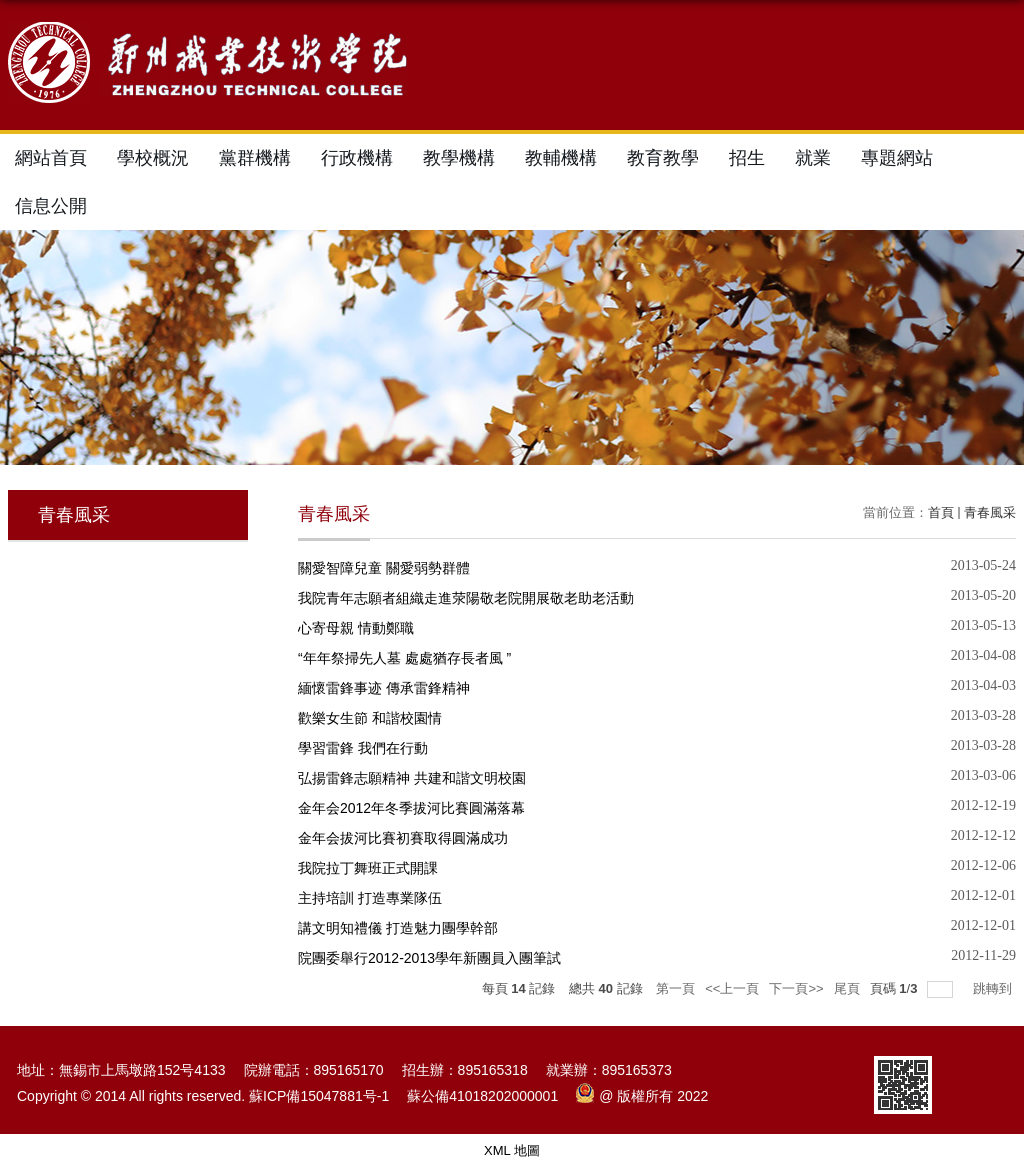  What do you see at coordinates (403, 838) in the screenshot?
I see `金年会拔河比賽初賽取得圓滿成功` at bounding box center [403, 838].